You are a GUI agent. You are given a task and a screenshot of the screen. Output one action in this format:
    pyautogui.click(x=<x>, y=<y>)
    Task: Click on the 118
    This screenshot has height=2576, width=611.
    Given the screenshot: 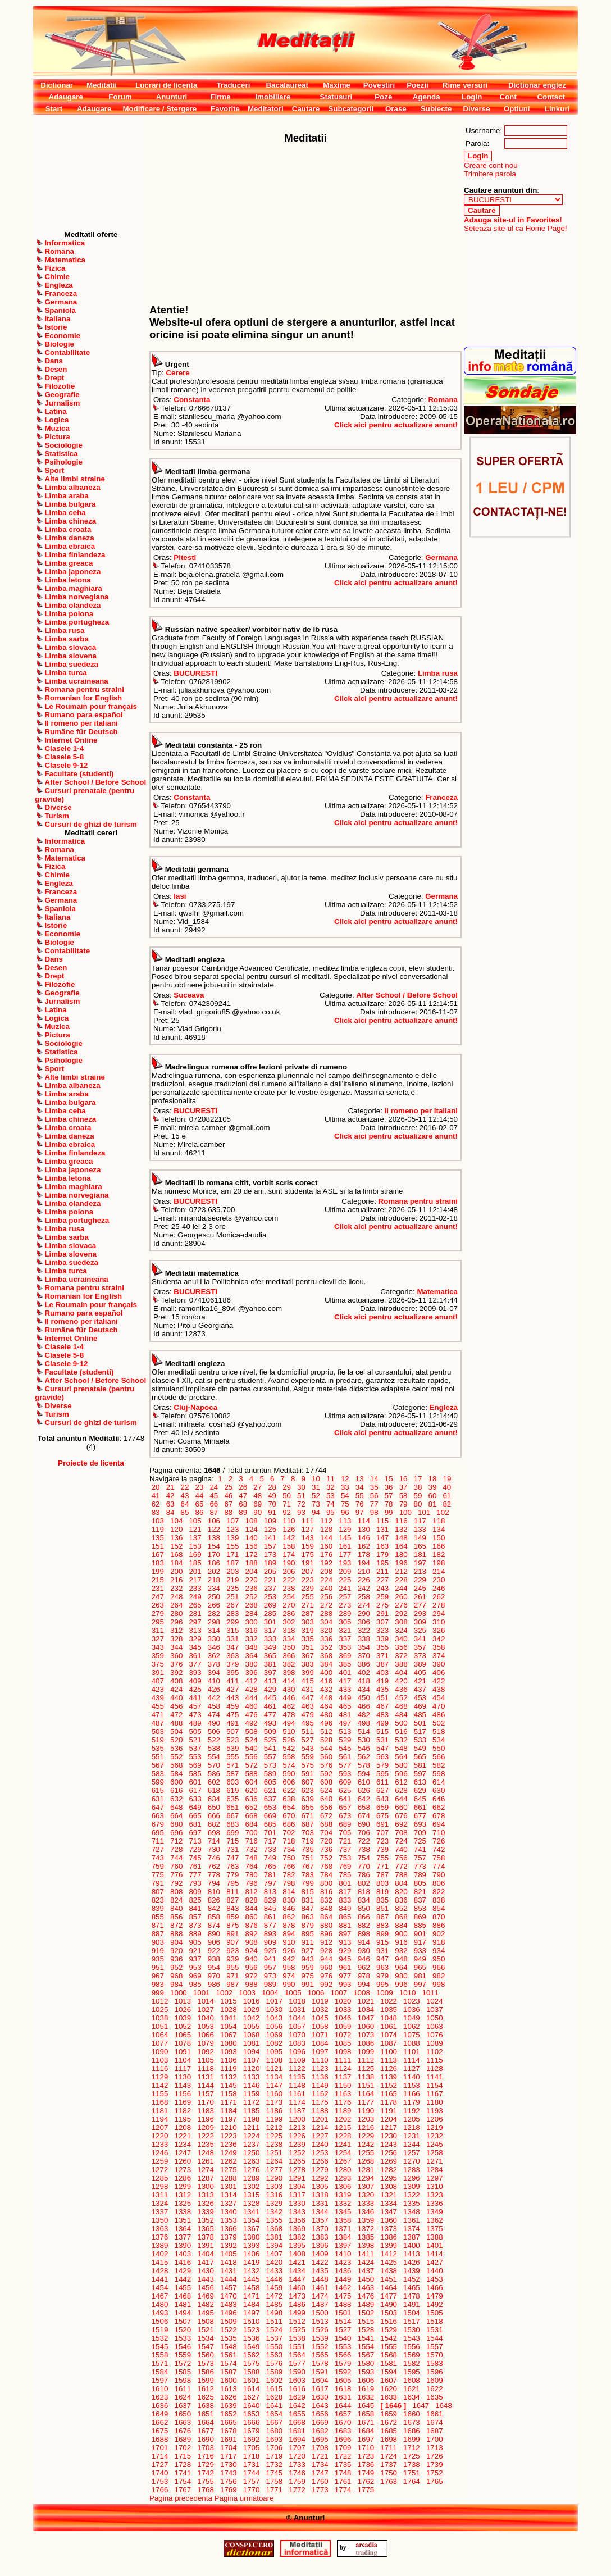 What is the action you would take?
    pyautogui.click(x=438, y=1521)
    